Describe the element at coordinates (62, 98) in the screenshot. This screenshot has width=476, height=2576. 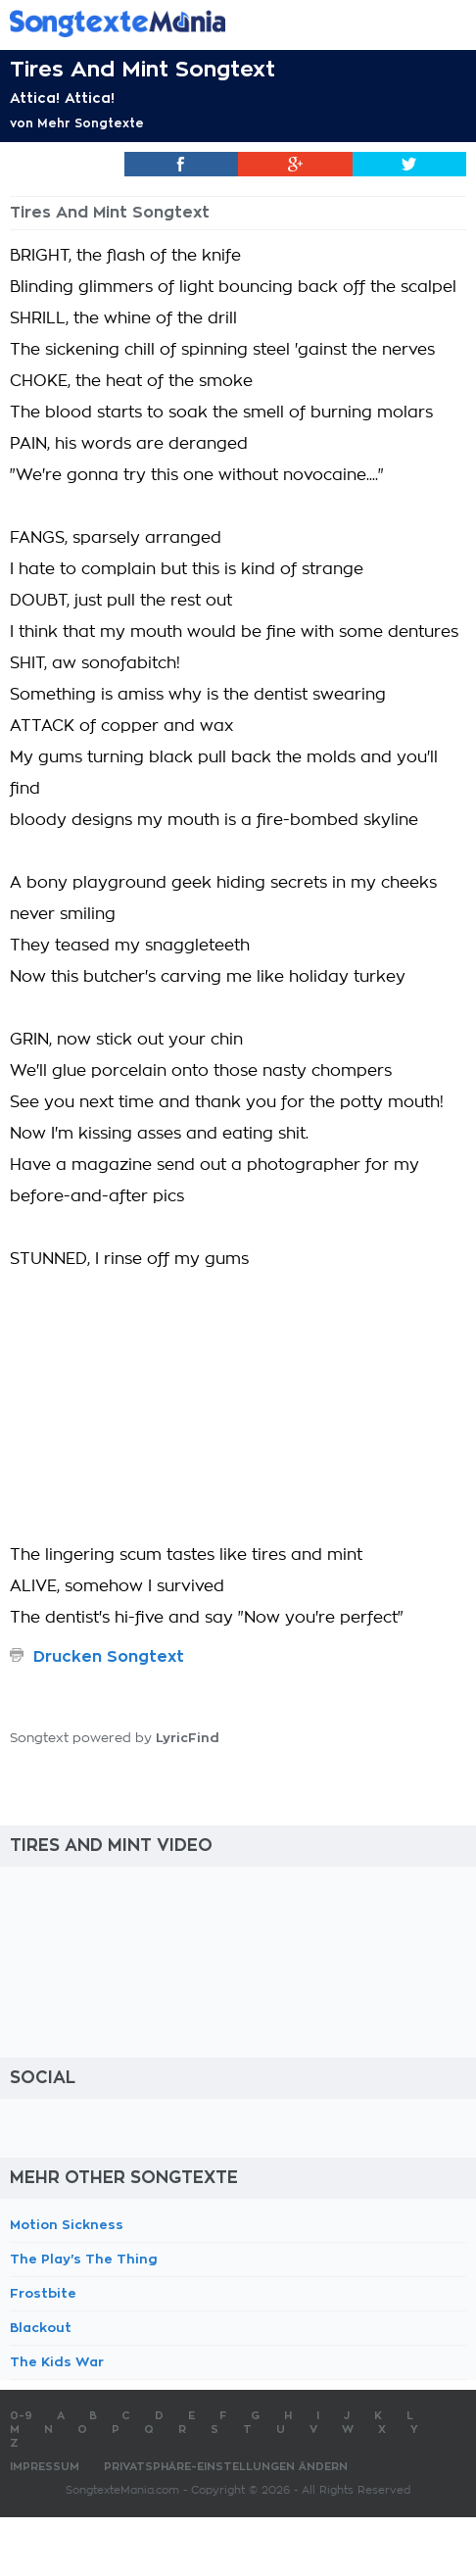
I see `Attica! Attica!` at that location.